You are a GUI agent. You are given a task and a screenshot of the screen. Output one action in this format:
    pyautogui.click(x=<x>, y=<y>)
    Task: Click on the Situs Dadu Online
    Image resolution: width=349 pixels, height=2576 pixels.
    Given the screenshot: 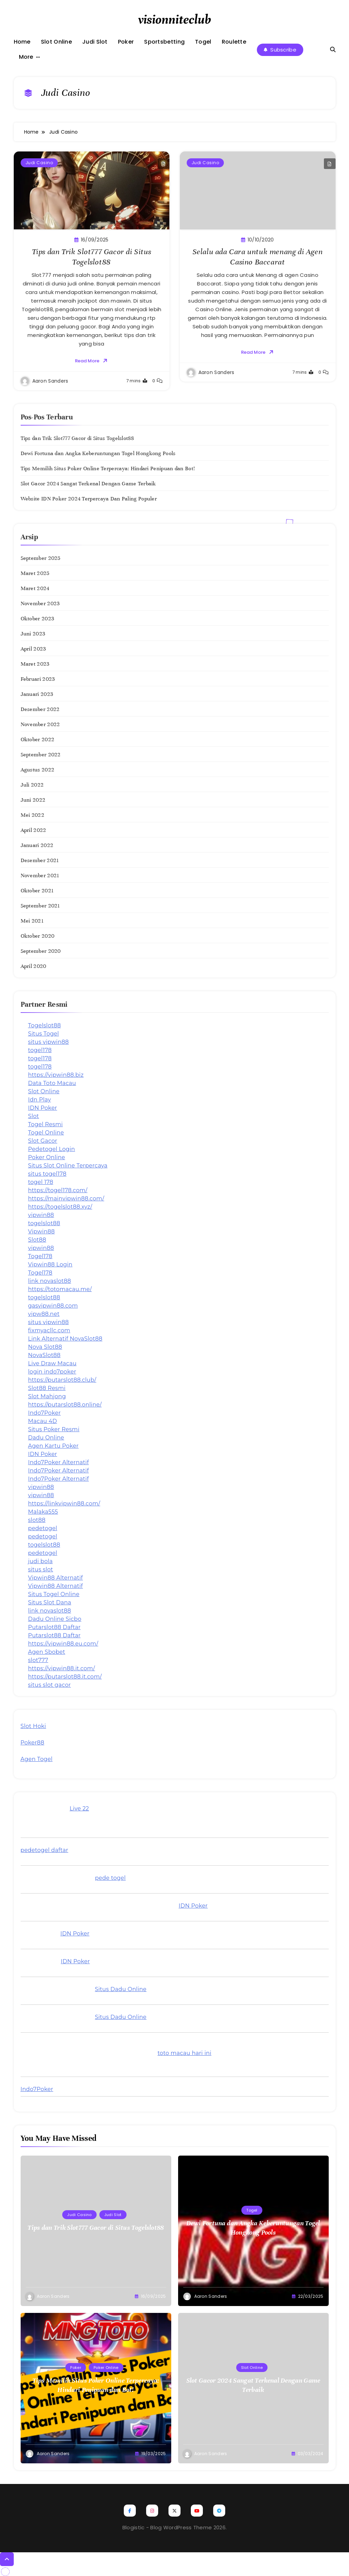 What is the action you would take?
    pyautogui.click(x=120, y=1989)
    